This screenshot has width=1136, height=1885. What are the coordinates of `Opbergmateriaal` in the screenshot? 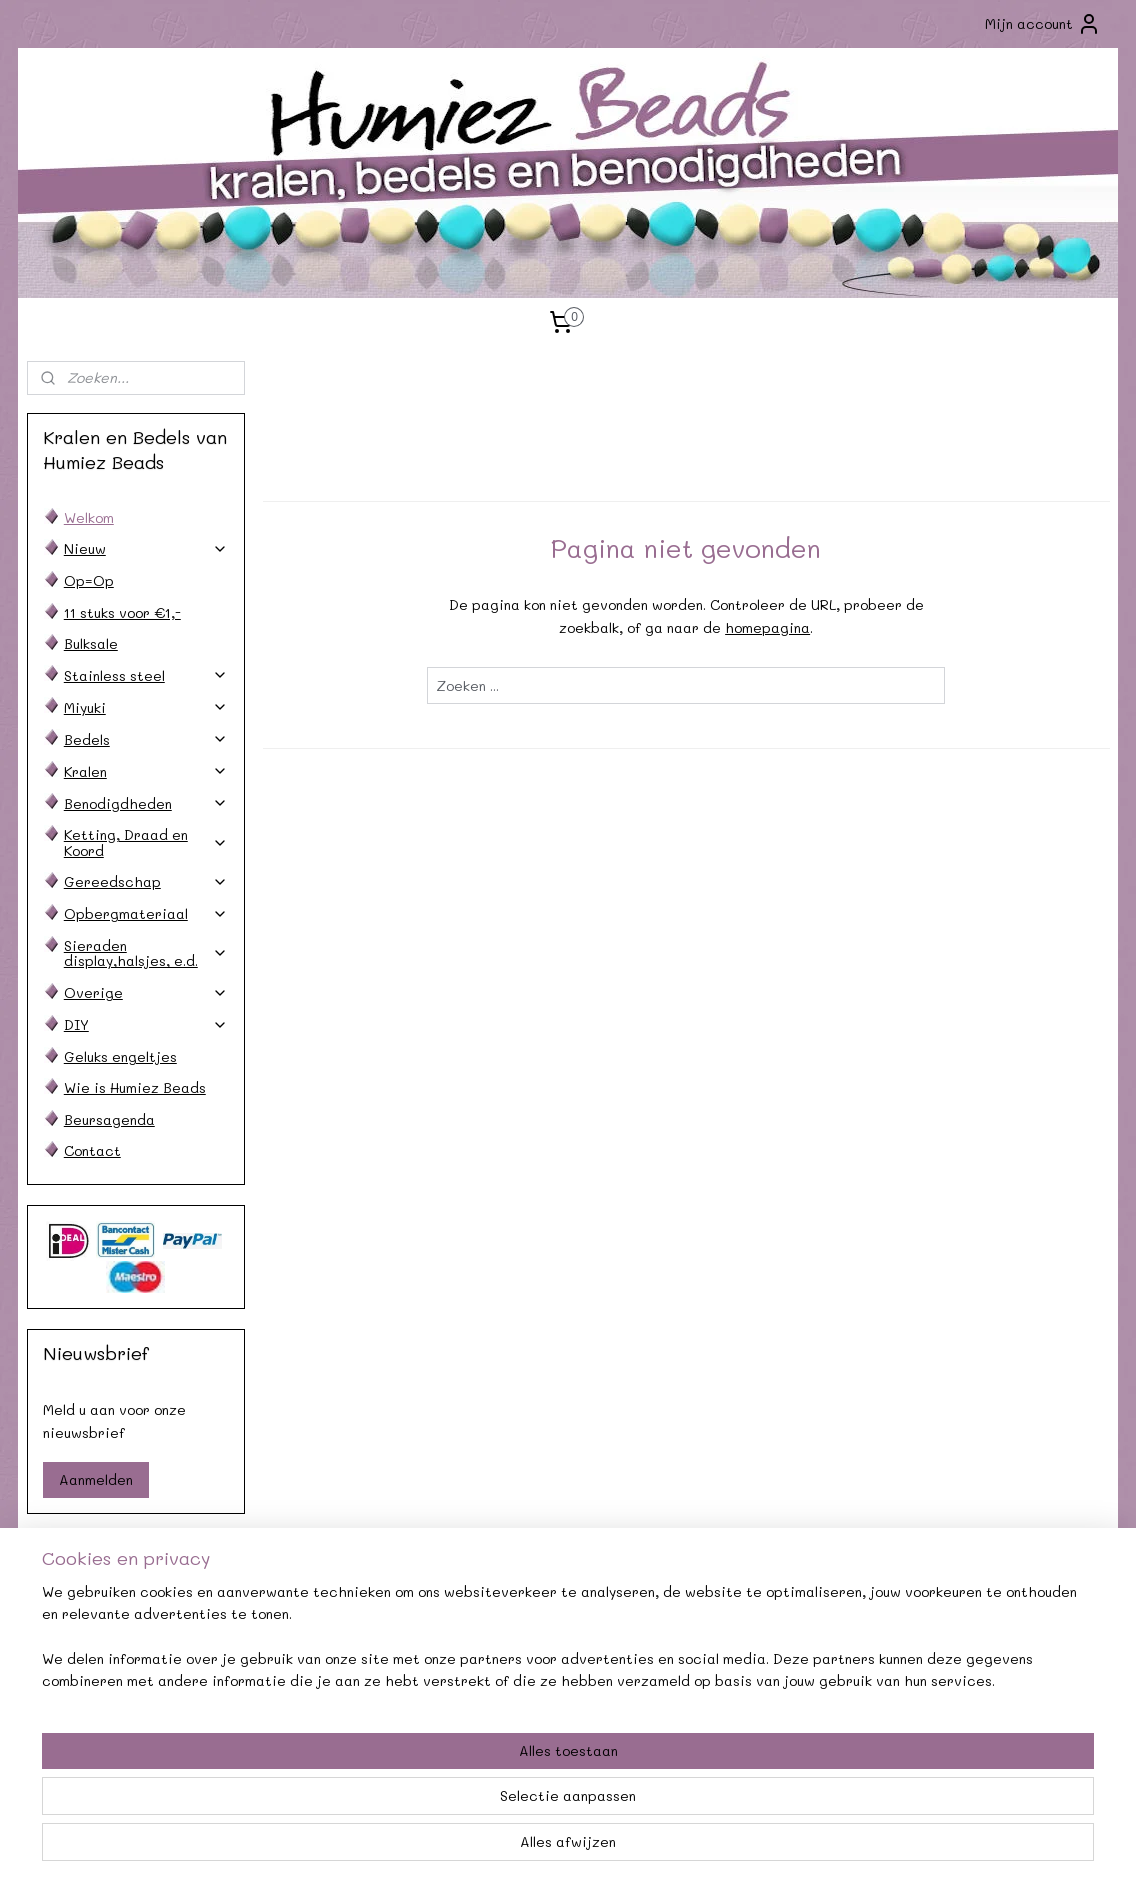 It's located at (146, 913).